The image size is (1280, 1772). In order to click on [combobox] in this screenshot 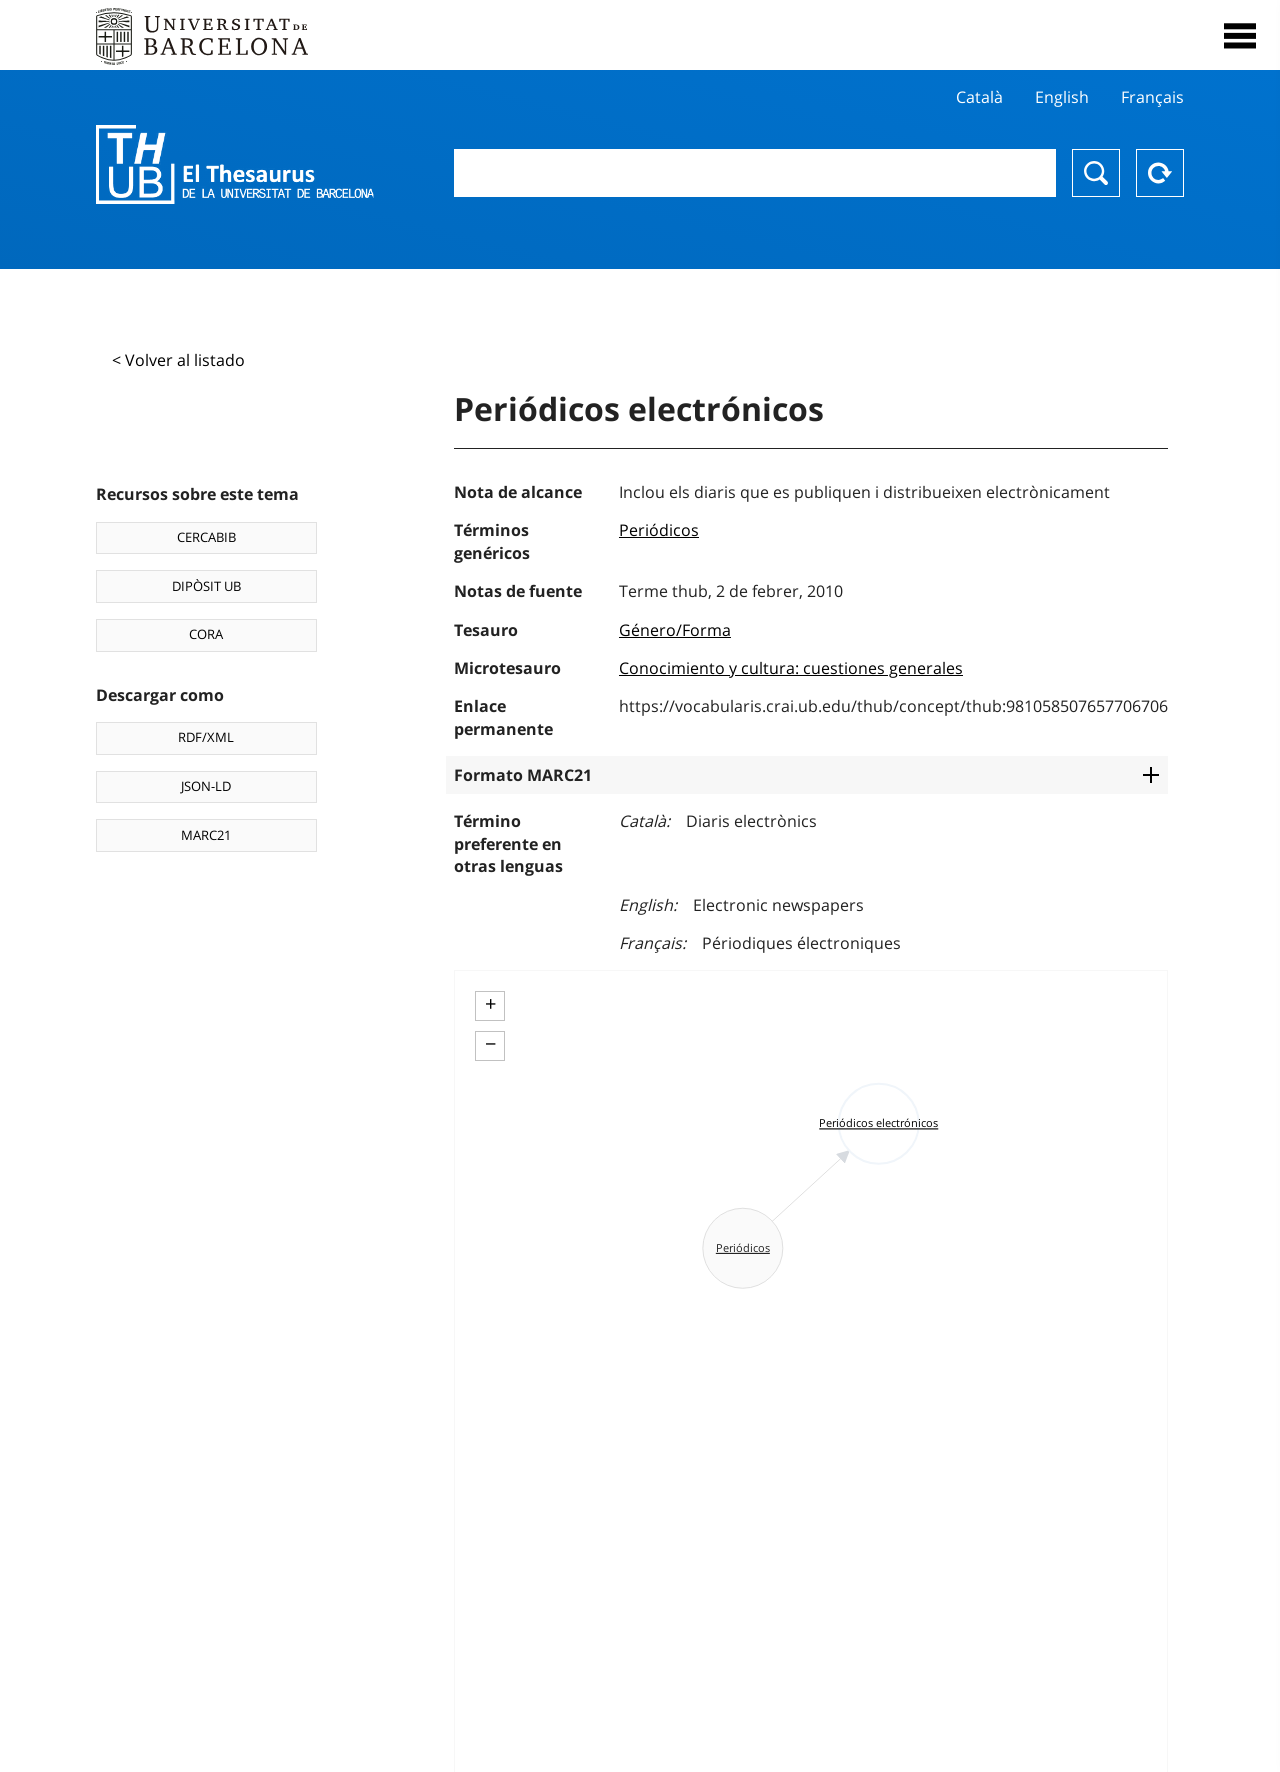, I will do `click(755, 173)`.